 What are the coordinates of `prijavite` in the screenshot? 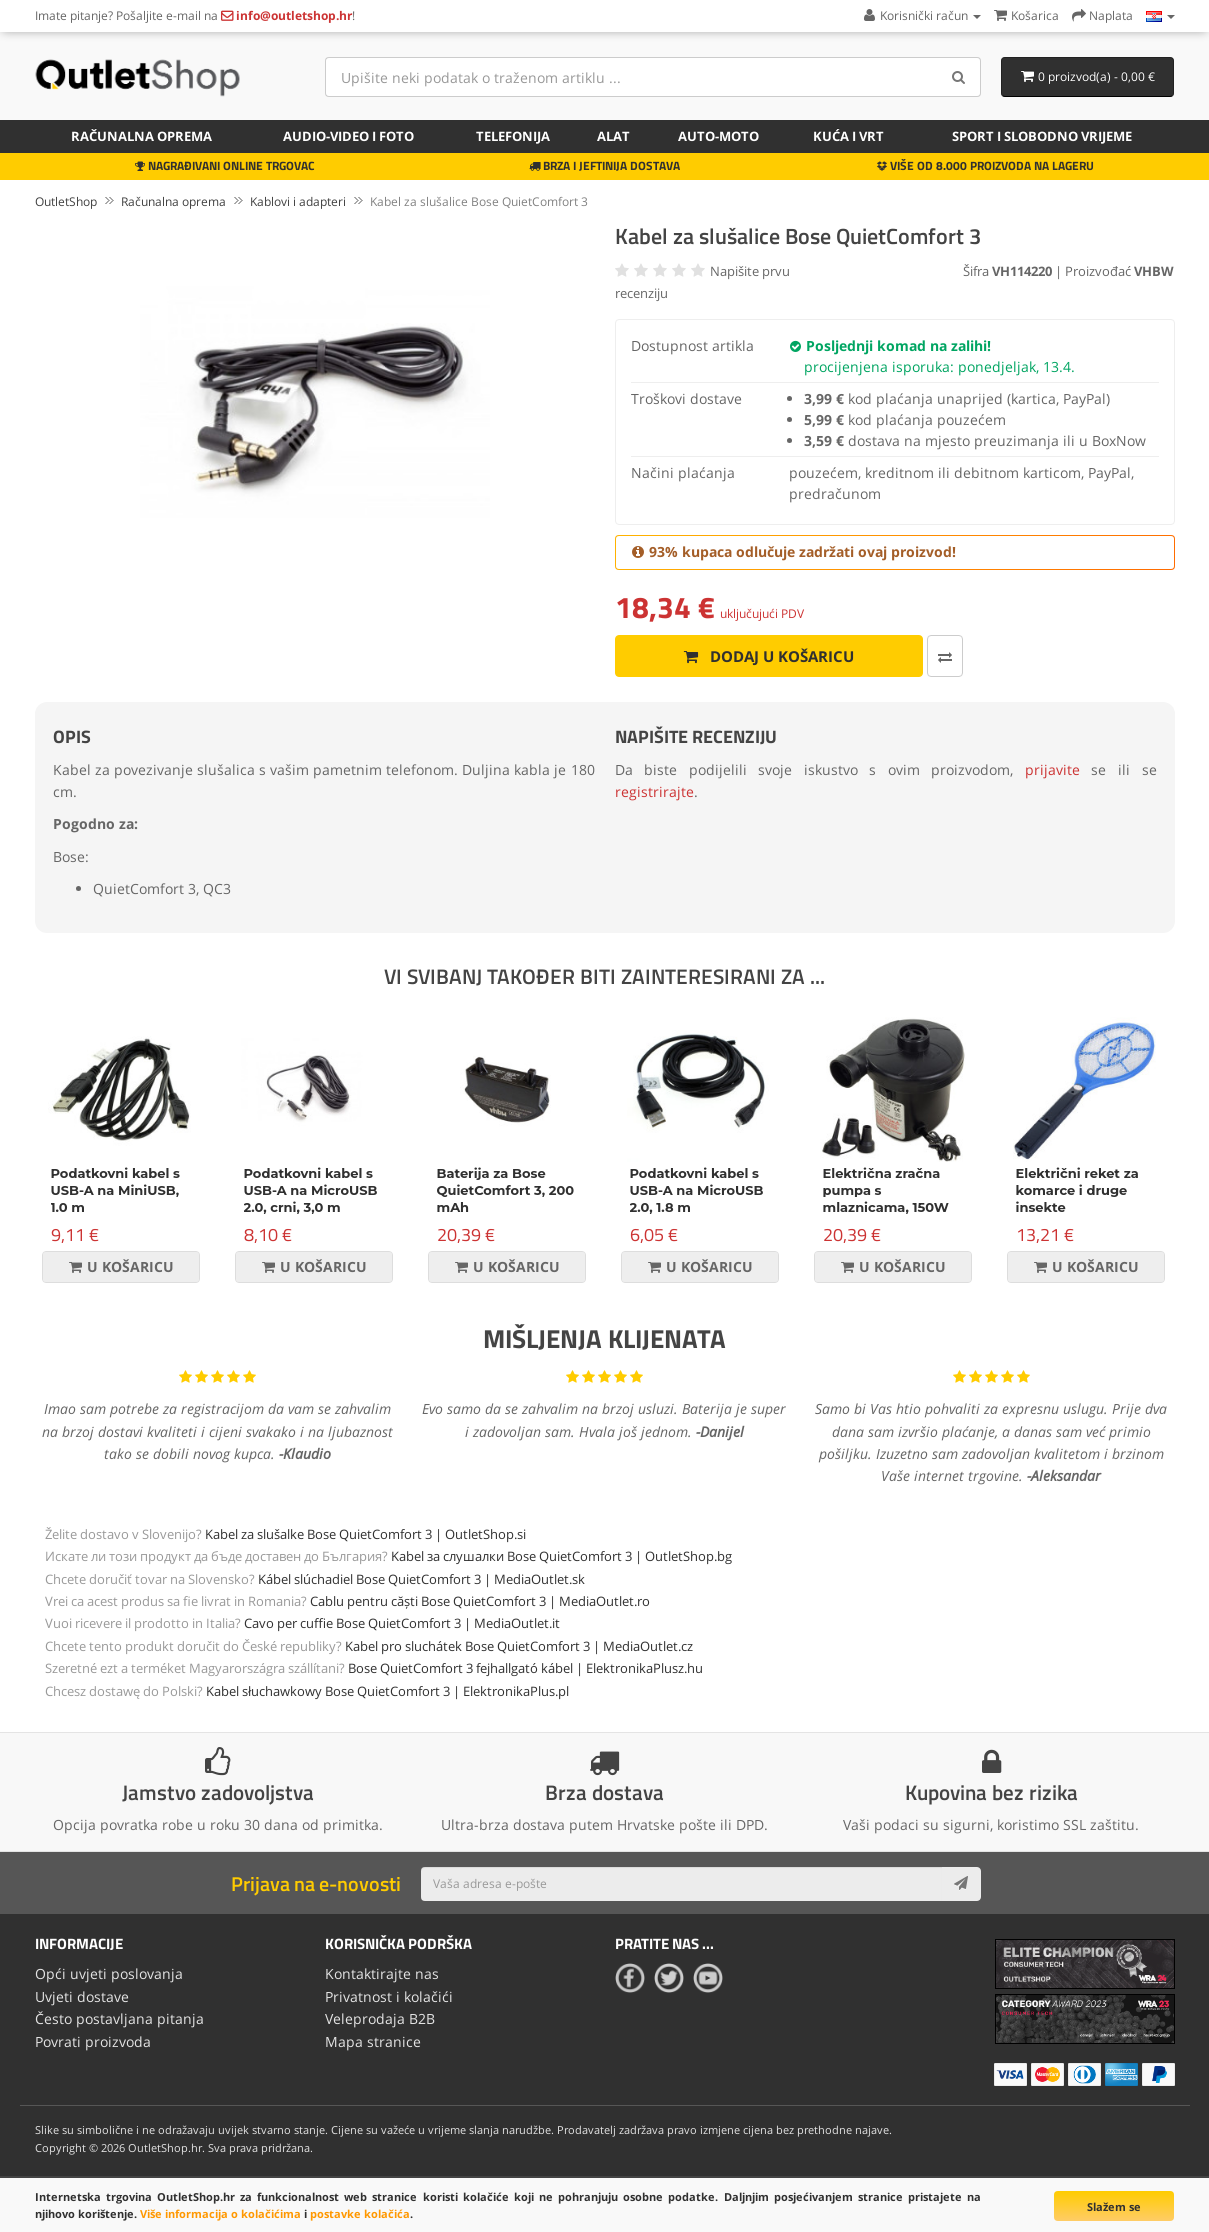 It's located at (1052, 769).